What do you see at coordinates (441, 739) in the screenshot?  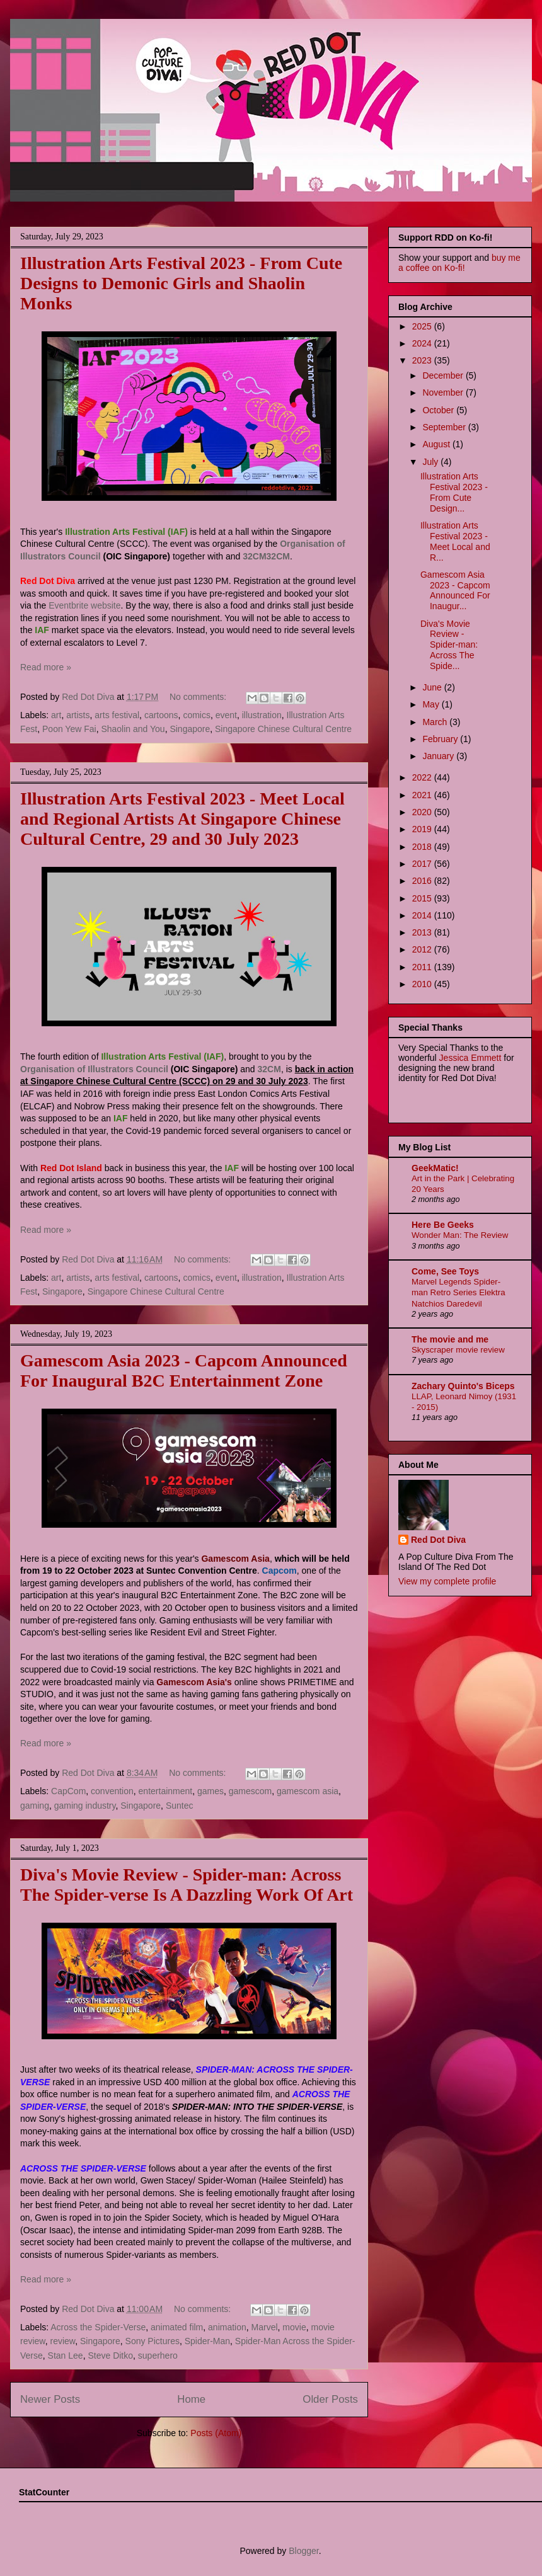 I see `February` at bounding box center [441, 739].